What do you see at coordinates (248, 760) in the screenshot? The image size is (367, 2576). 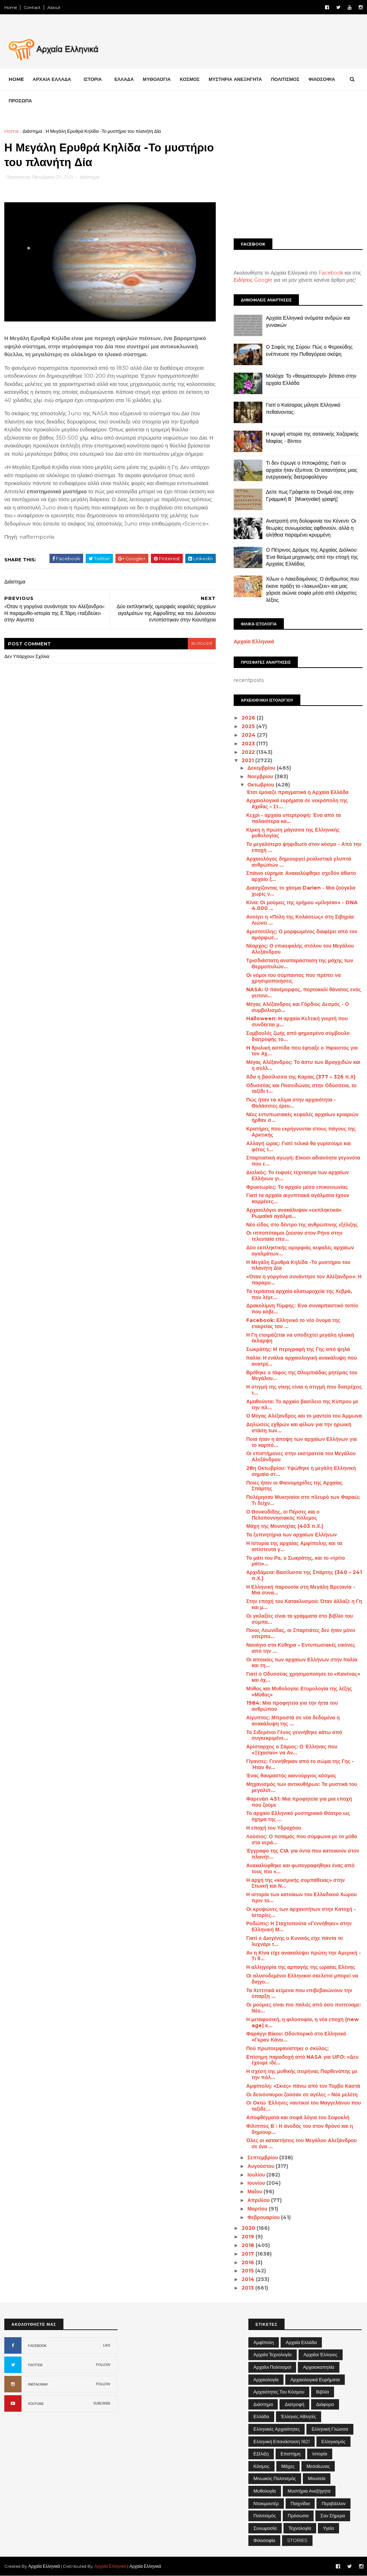 I see `2021` at bounding box center [248, 760].